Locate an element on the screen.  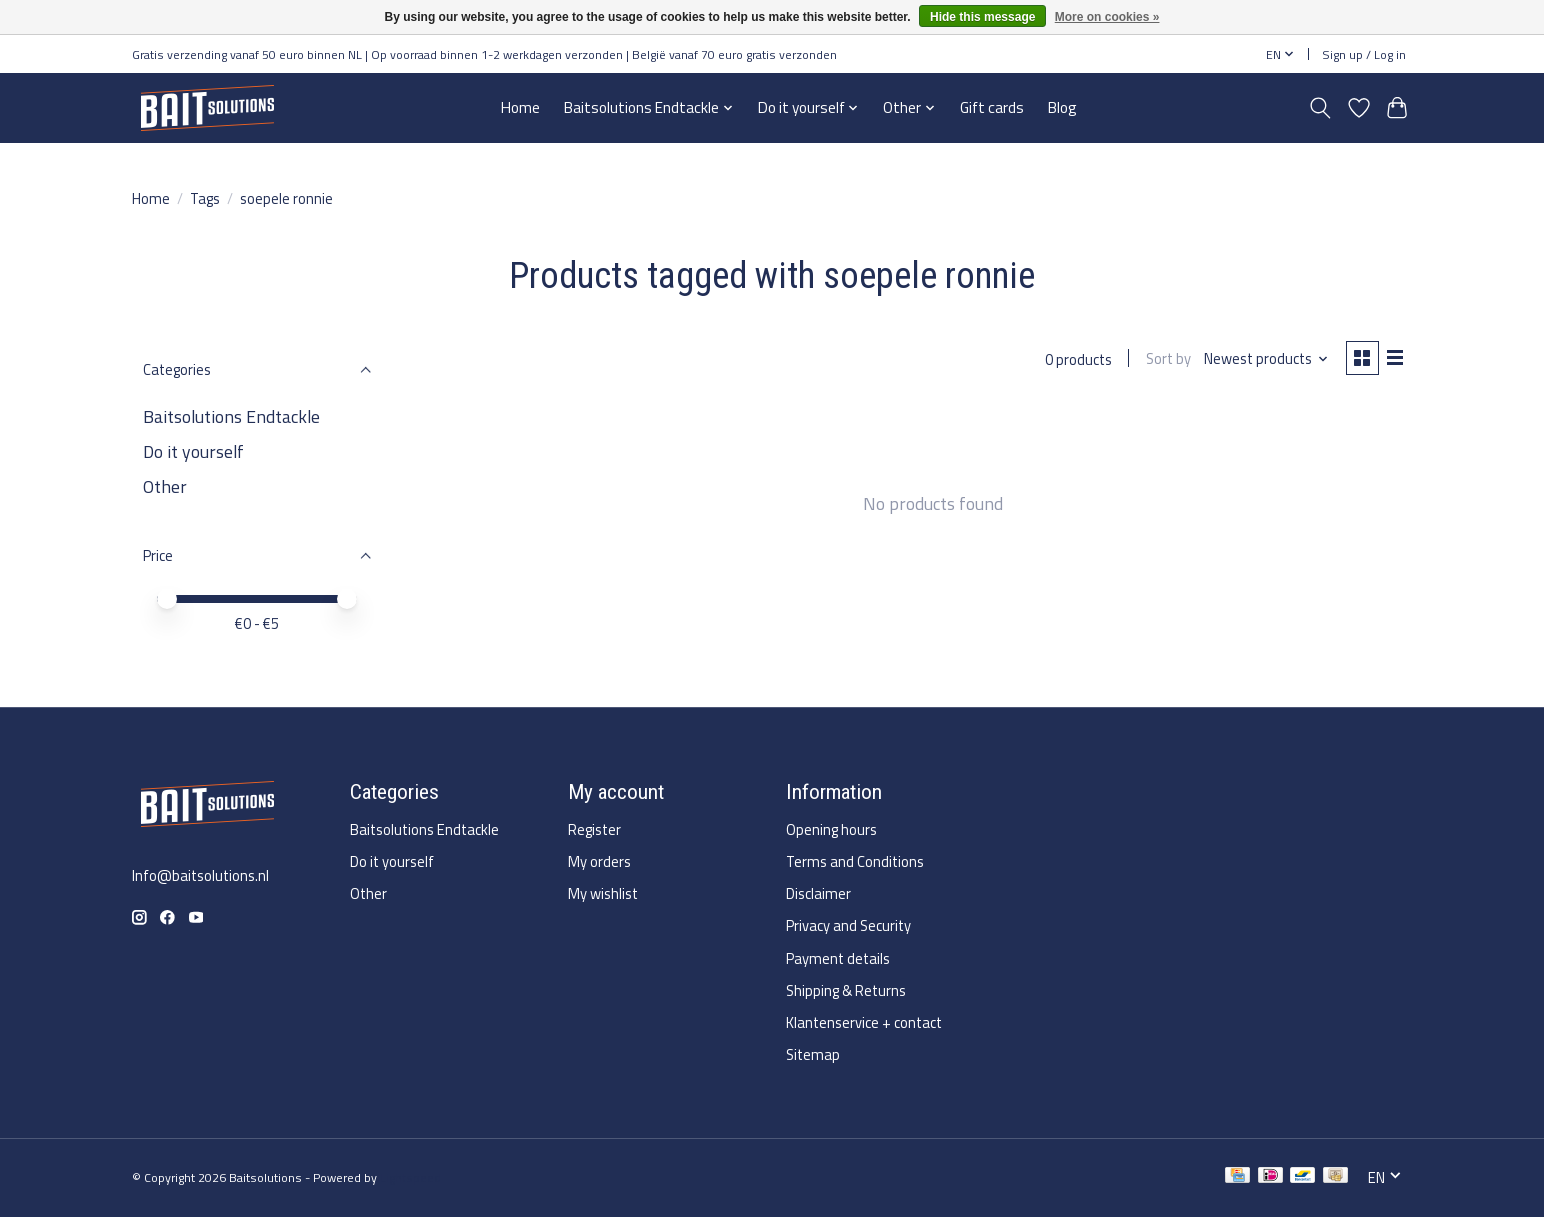
[Newest products, Sort by] is located at coordinates (1264, 359).